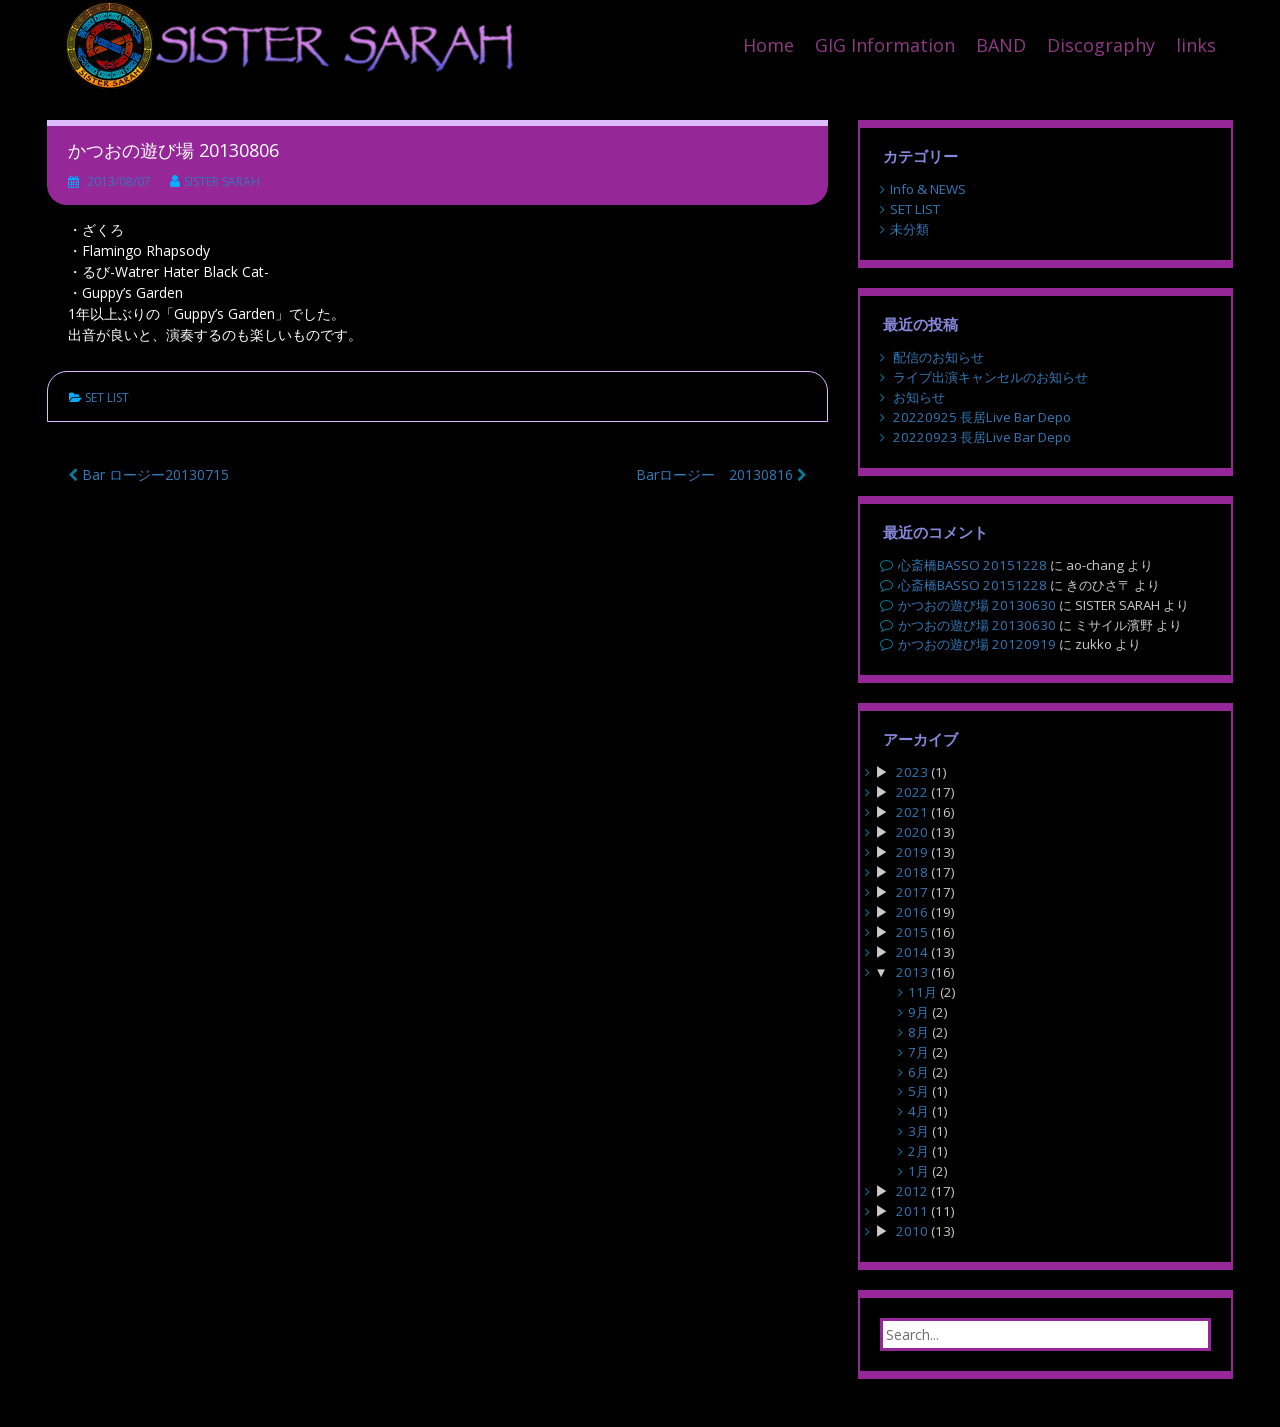 Image resolution: width=1280 pixels, height=1427 pixels. Describe the element at coordinates (148, 474) in the screenshot. I see `Bar ロージー20130715` at that location.